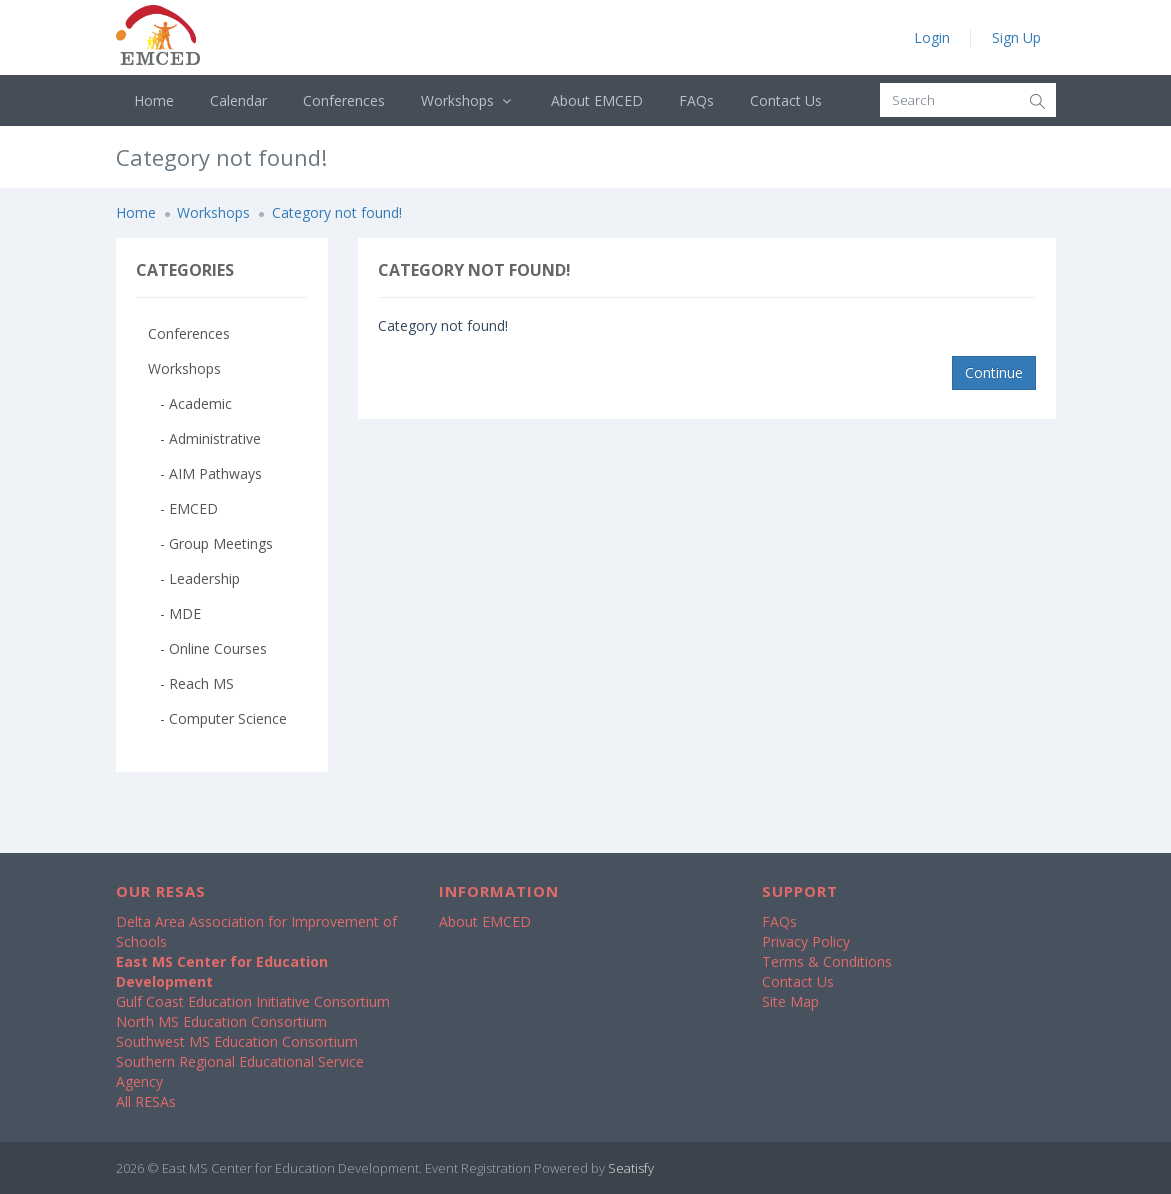 The height and width of the screenshot is (1194, 1171). Describe the element at coordinates (217, 718) in the screenshot. I see `- Computer Science` at that location.